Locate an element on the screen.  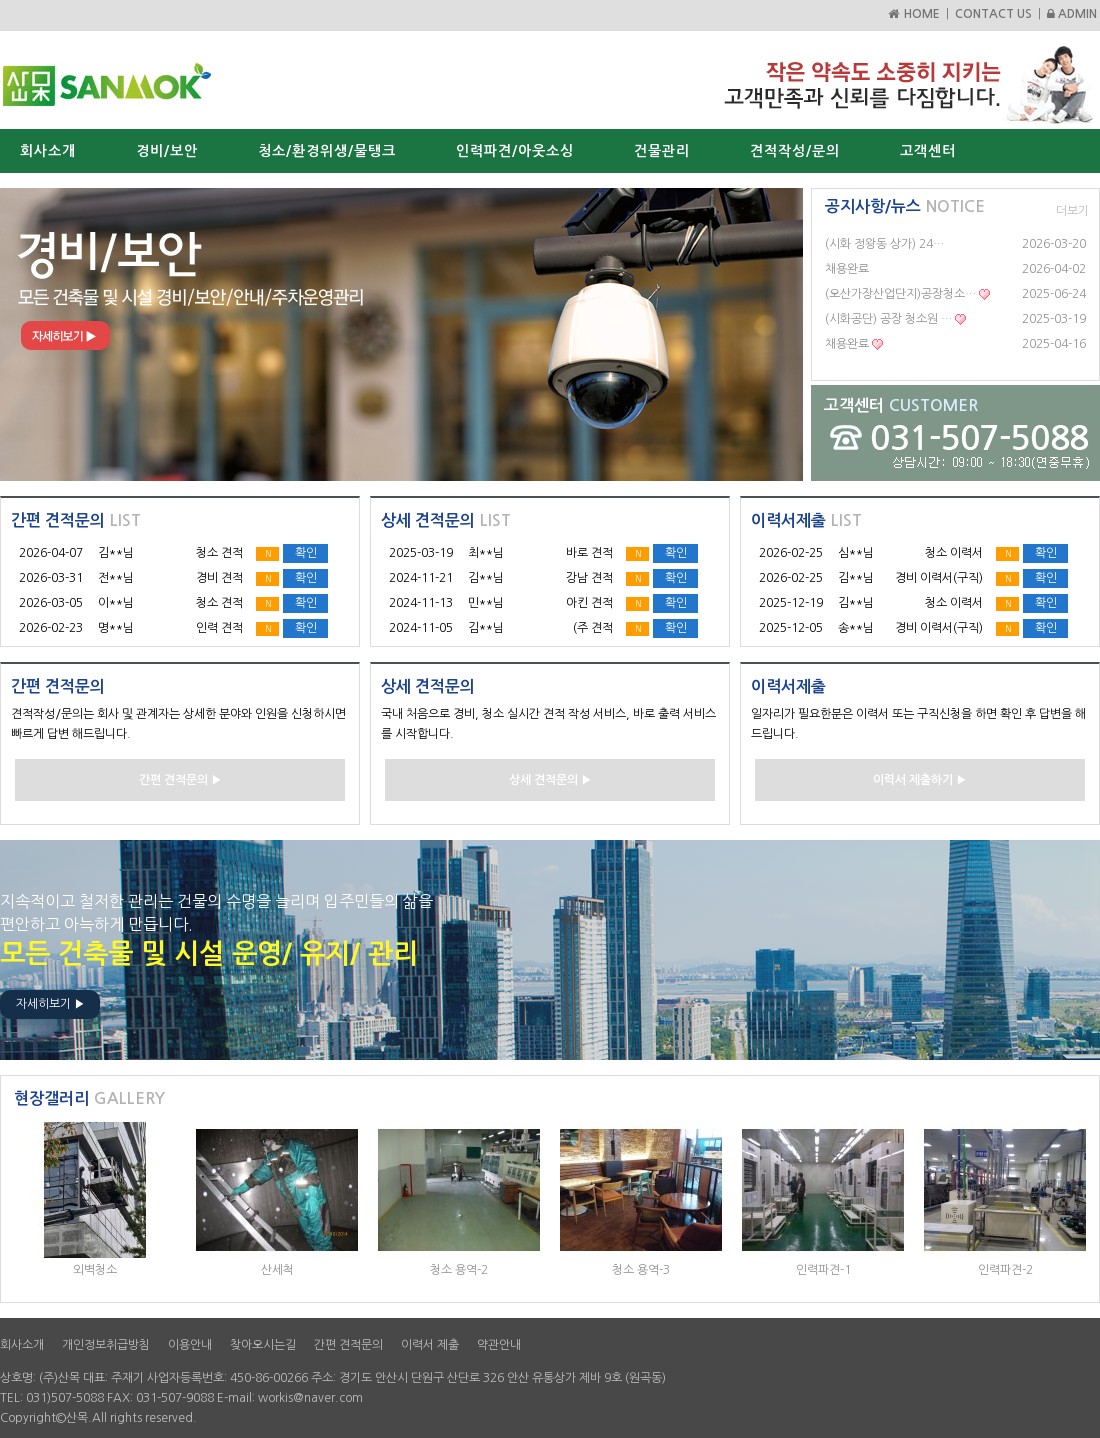
개인정보취급방침 is located at coordinates (106, 1345).